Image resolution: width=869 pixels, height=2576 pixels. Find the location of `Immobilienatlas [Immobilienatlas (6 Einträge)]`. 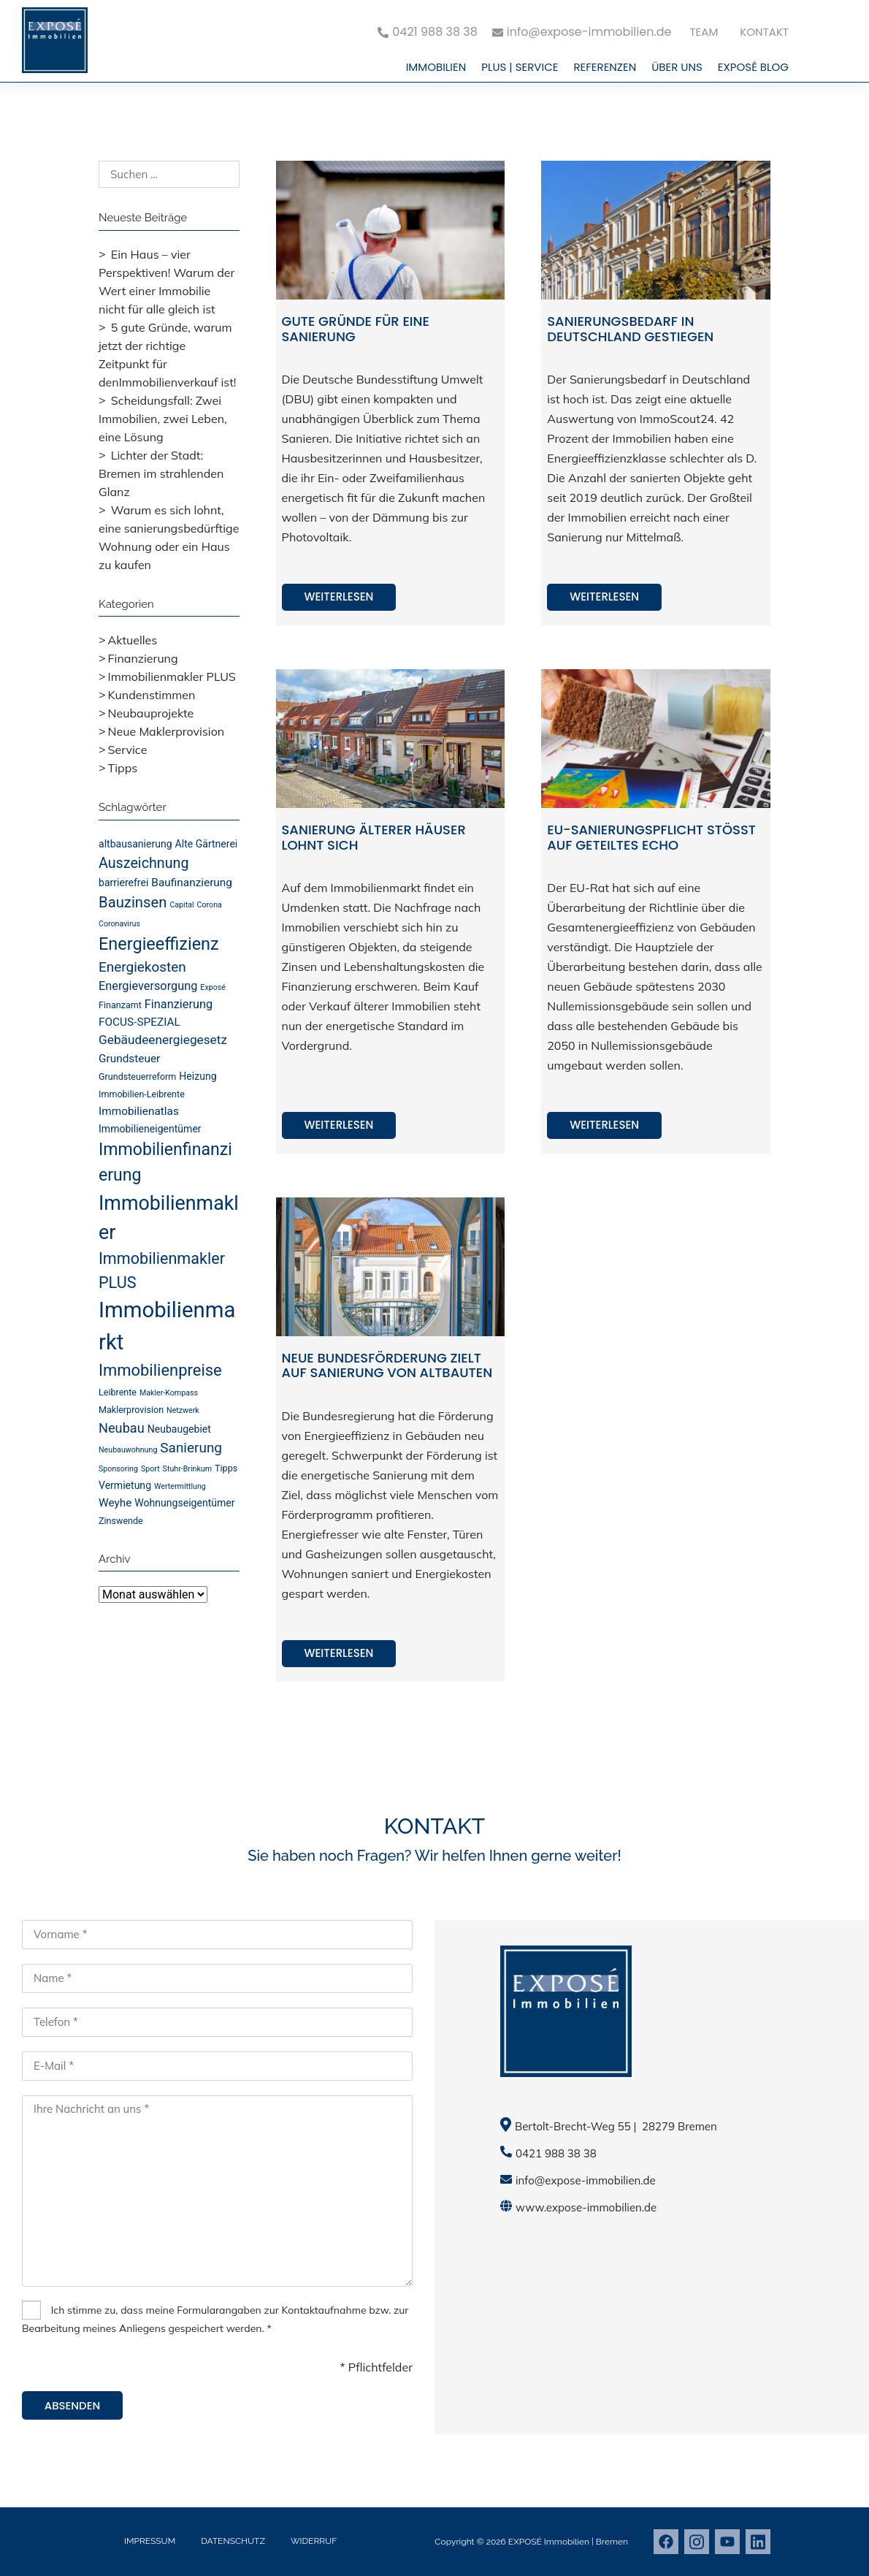

Immobilienatlas [Immobilienatlas (6 Einträge)] is located at coordinates (139, 1111).